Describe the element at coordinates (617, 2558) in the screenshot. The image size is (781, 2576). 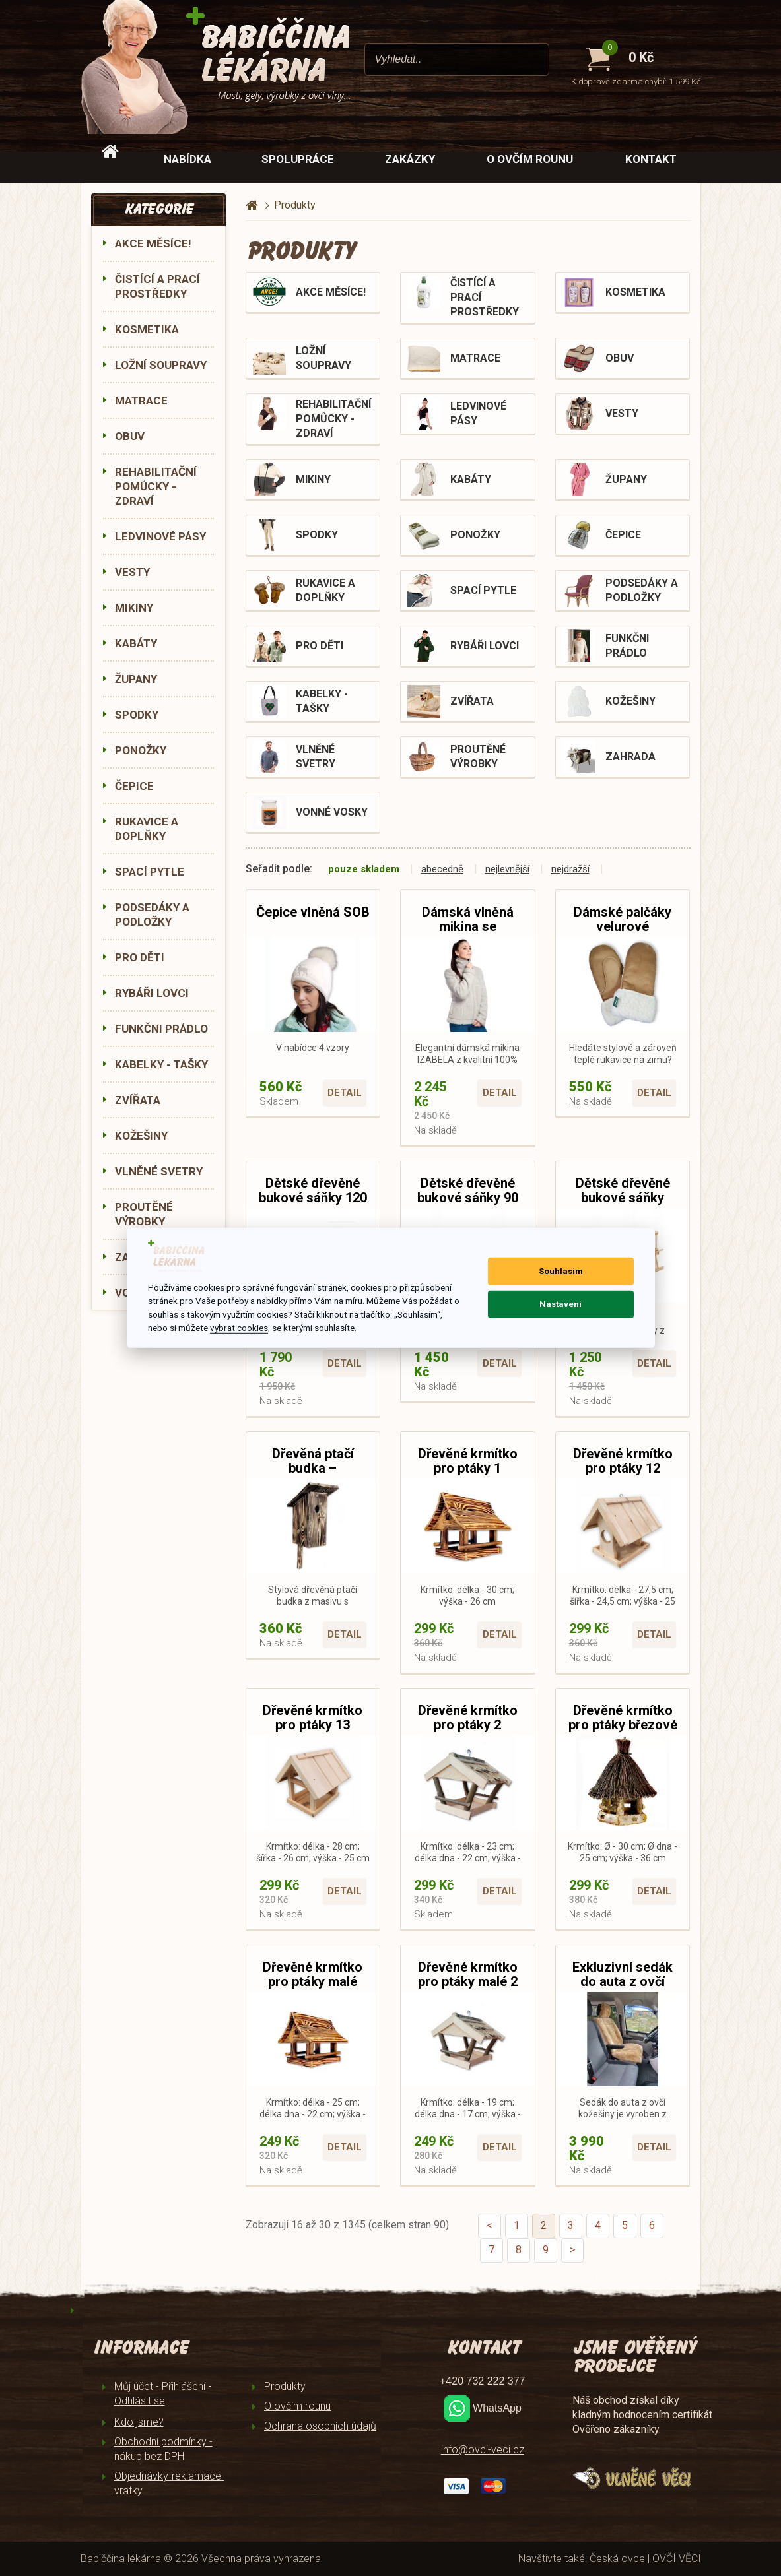
I see `Česká ovce` at that location.